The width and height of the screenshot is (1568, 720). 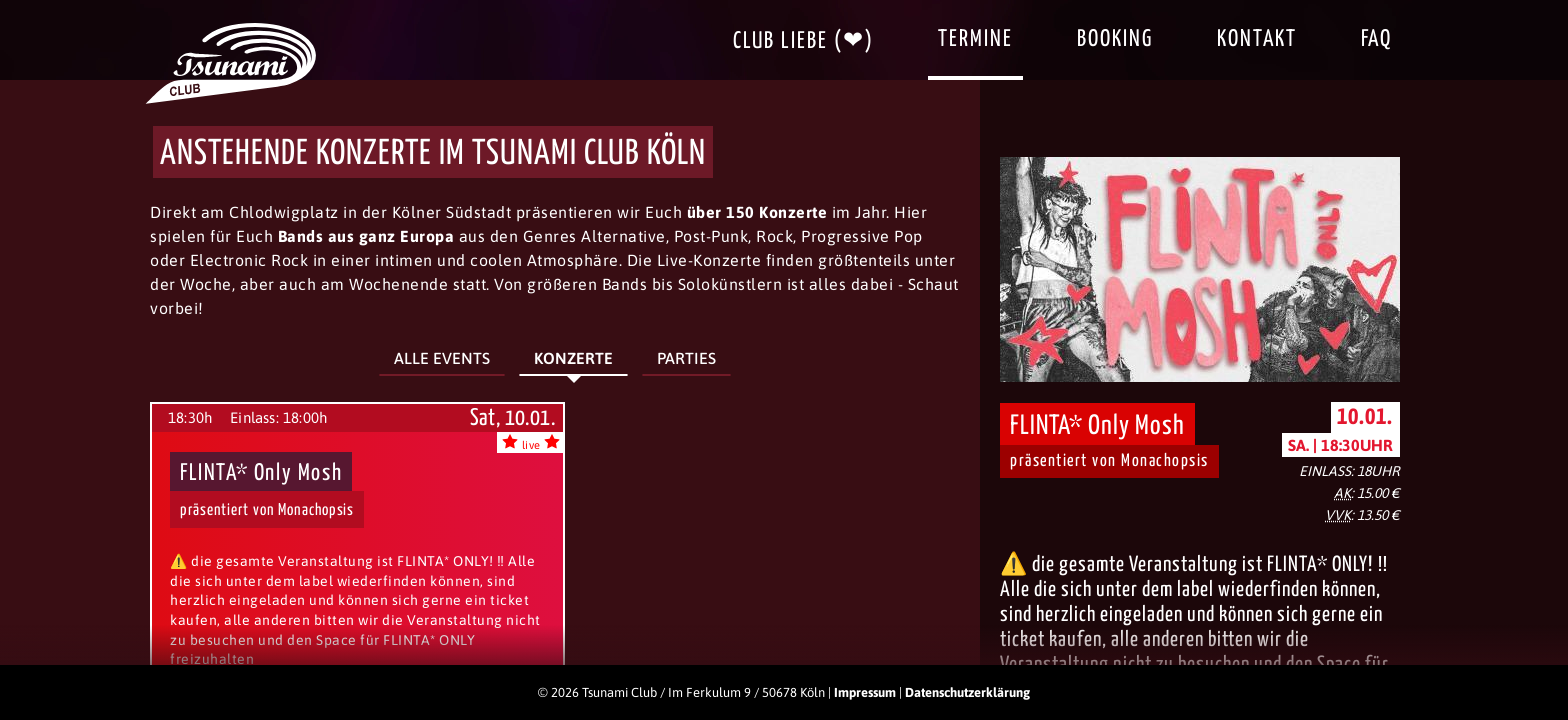 I want to click on FAQ, so click(x=1376, y=39).